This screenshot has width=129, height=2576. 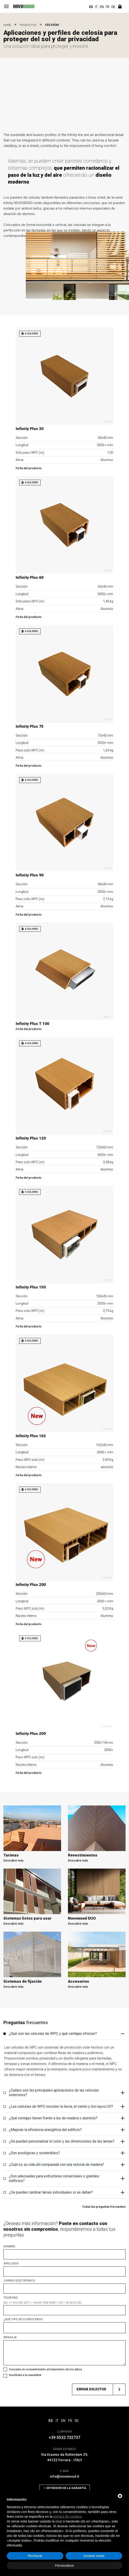 I want to click on ¿Cuáles son las principales aplicaciones de las celosías exteriores? [button], so click(x=67, y=1816).